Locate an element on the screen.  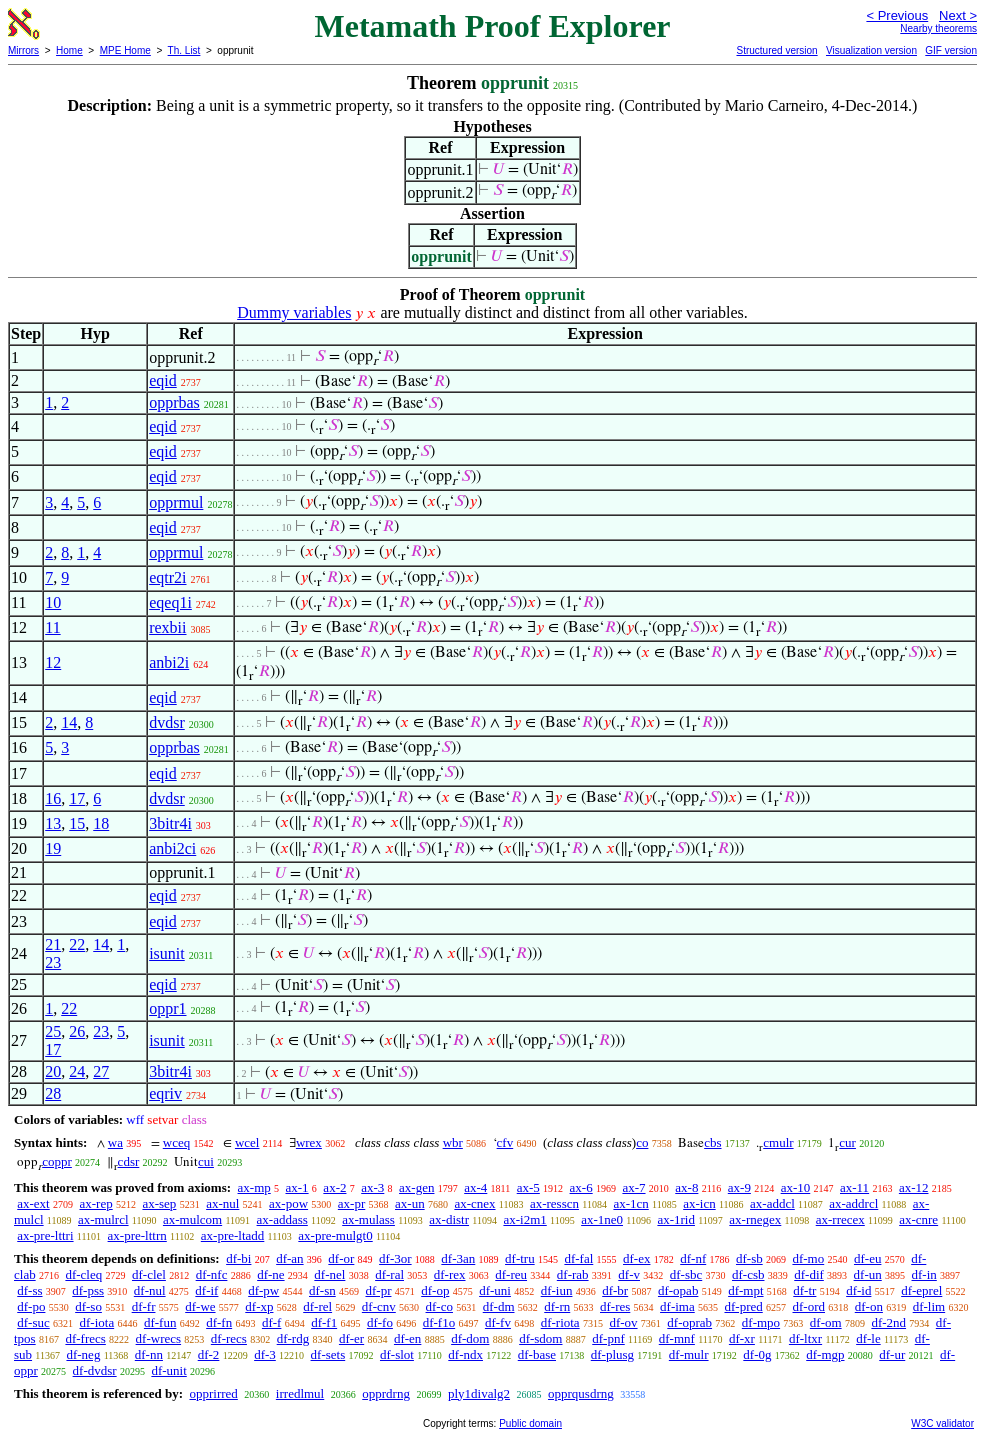
df-in is located at coordinates (924, 1274).